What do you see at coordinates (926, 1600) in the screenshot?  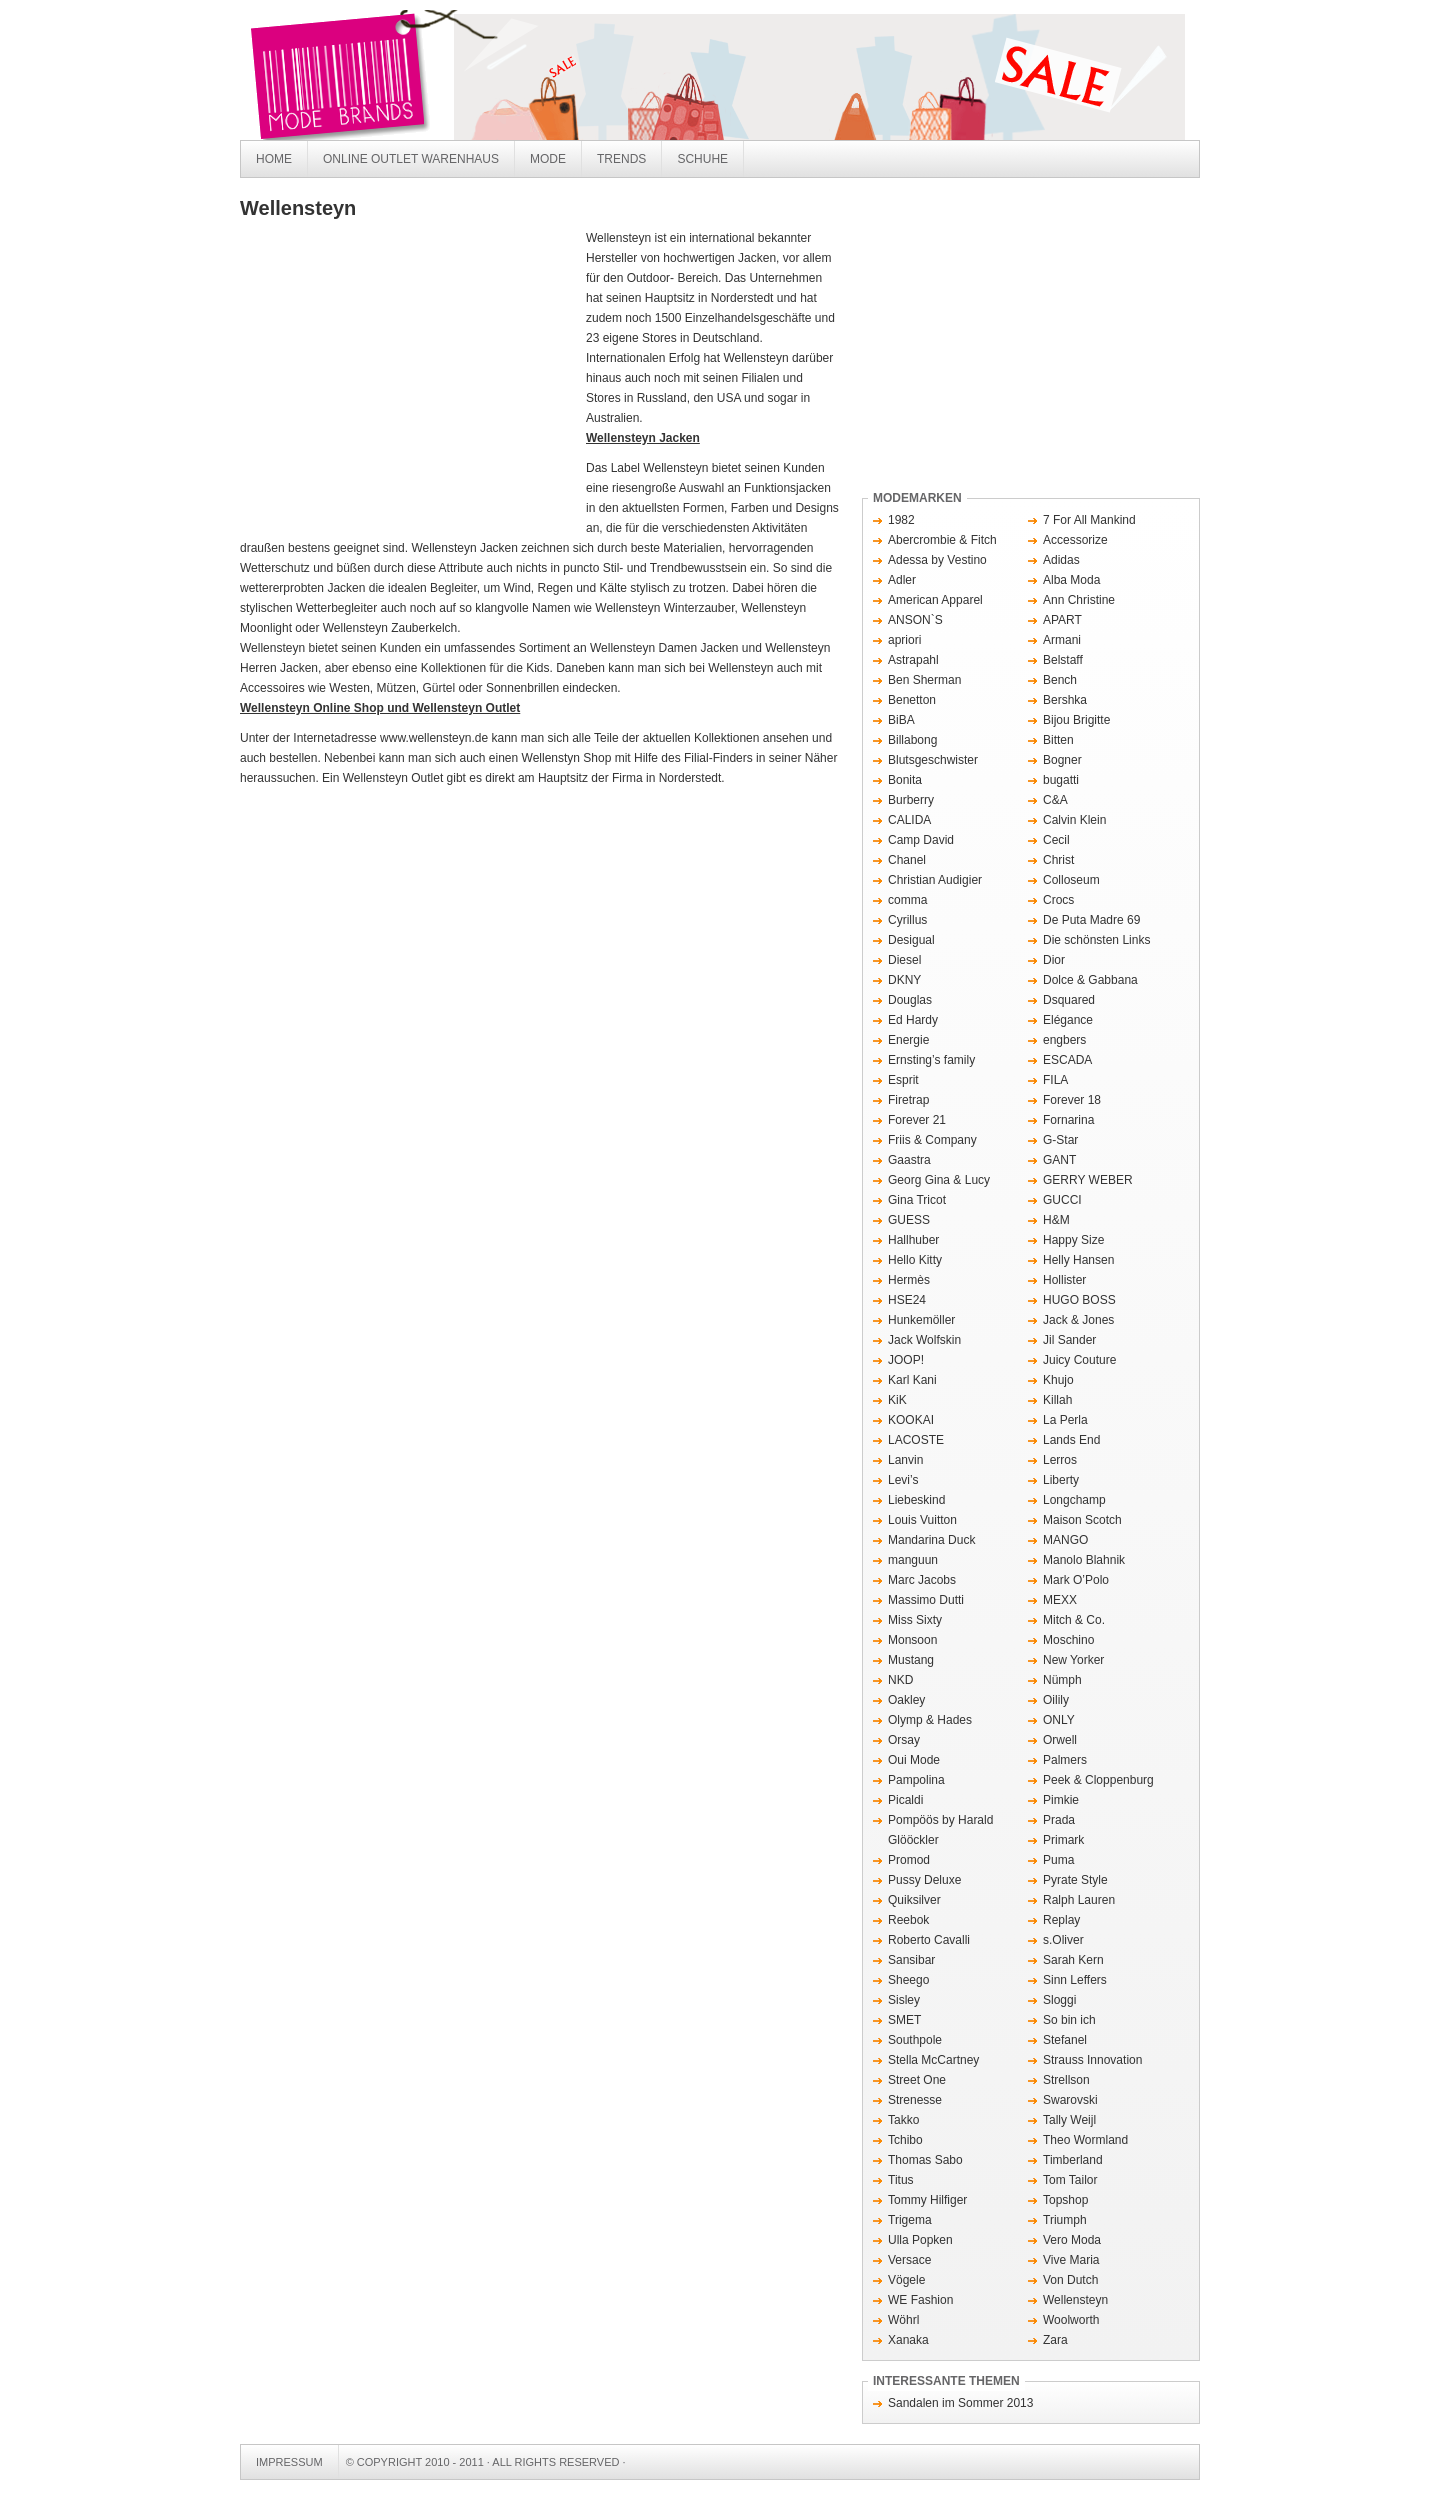 I see `Massimo Dutti` at bounding box center [926, 1600].